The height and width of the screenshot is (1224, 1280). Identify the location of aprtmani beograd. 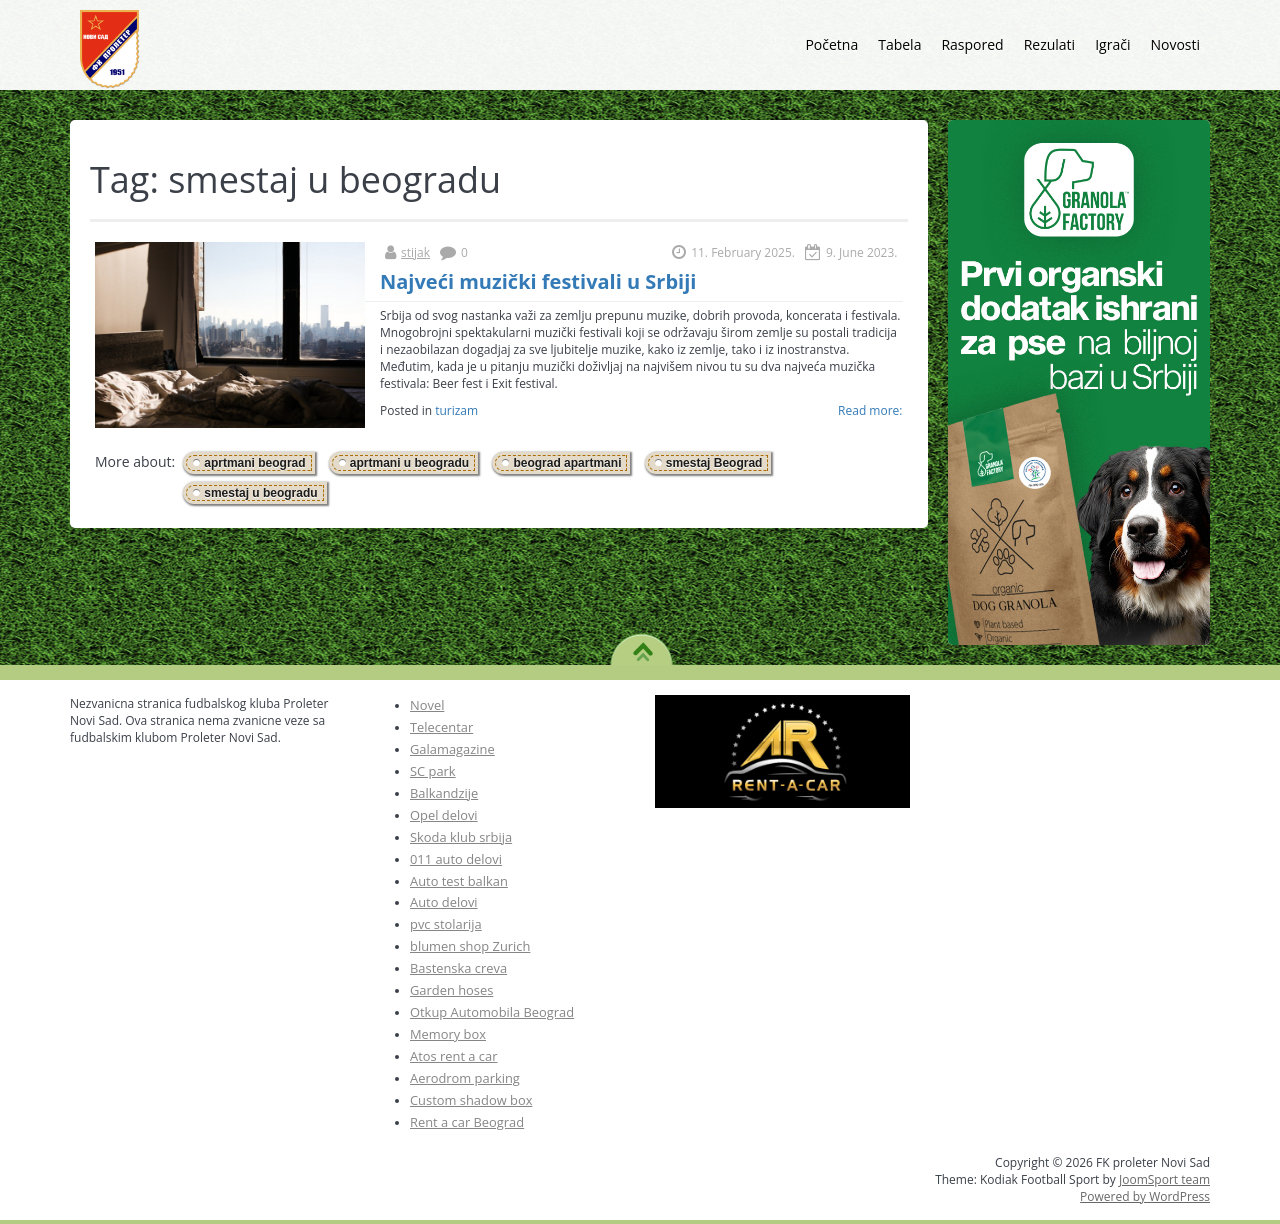
(254, 463).